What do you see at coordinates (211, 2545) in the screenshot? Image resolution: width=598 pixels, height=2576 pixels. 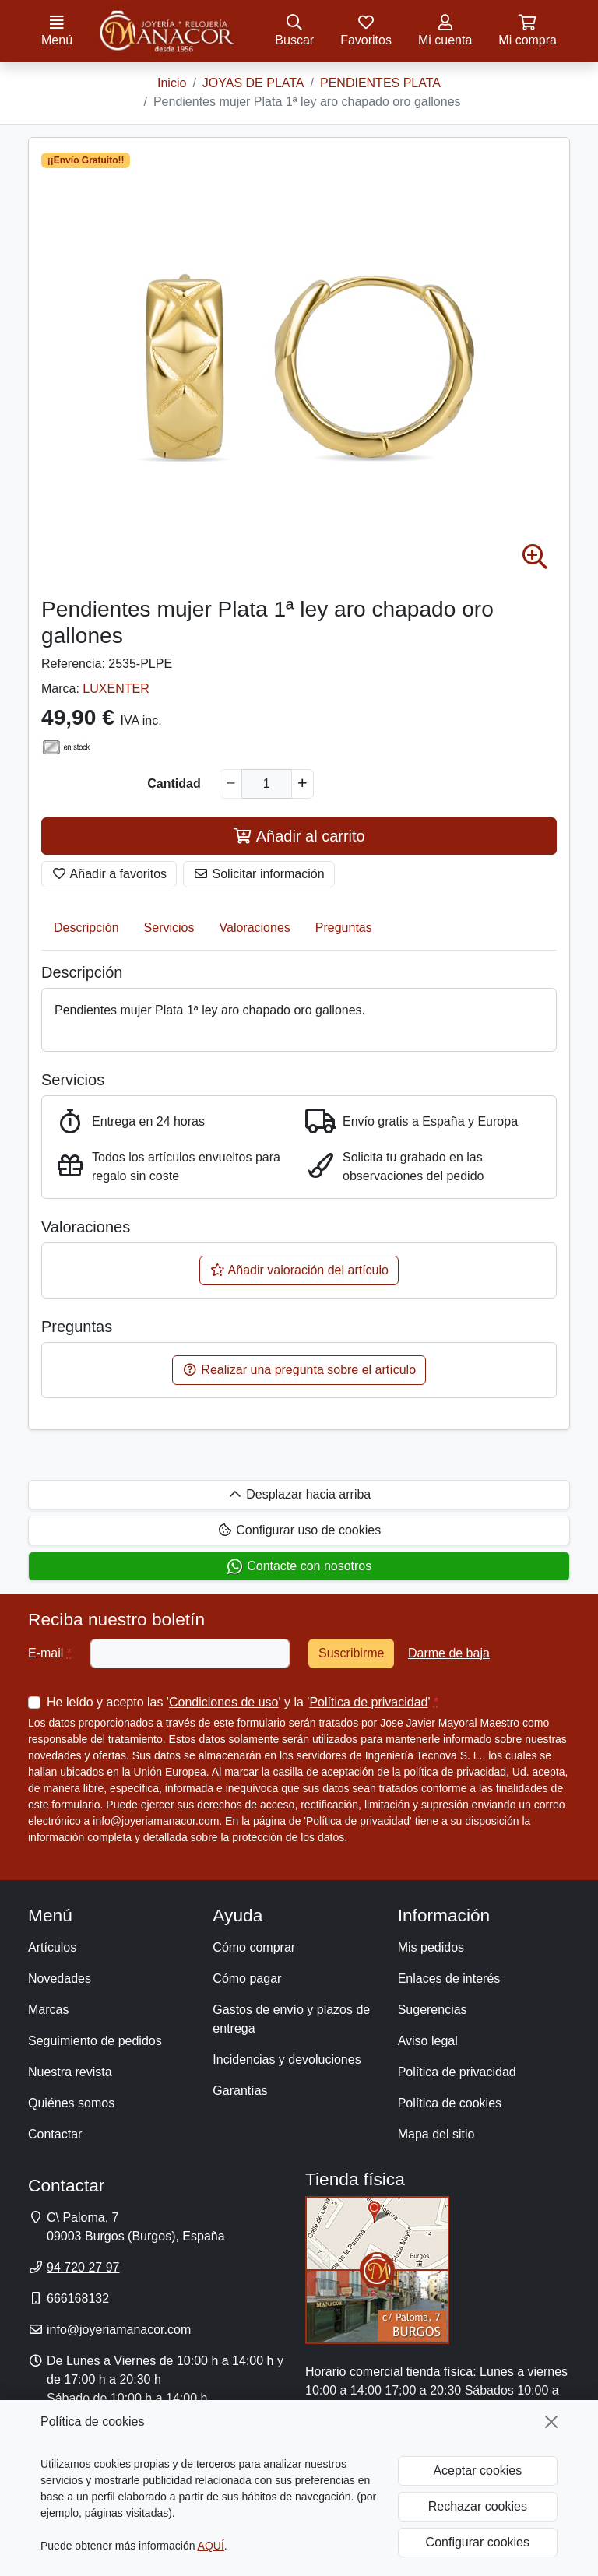 I see `AQUÍ` at bounding box center [211, 2545].